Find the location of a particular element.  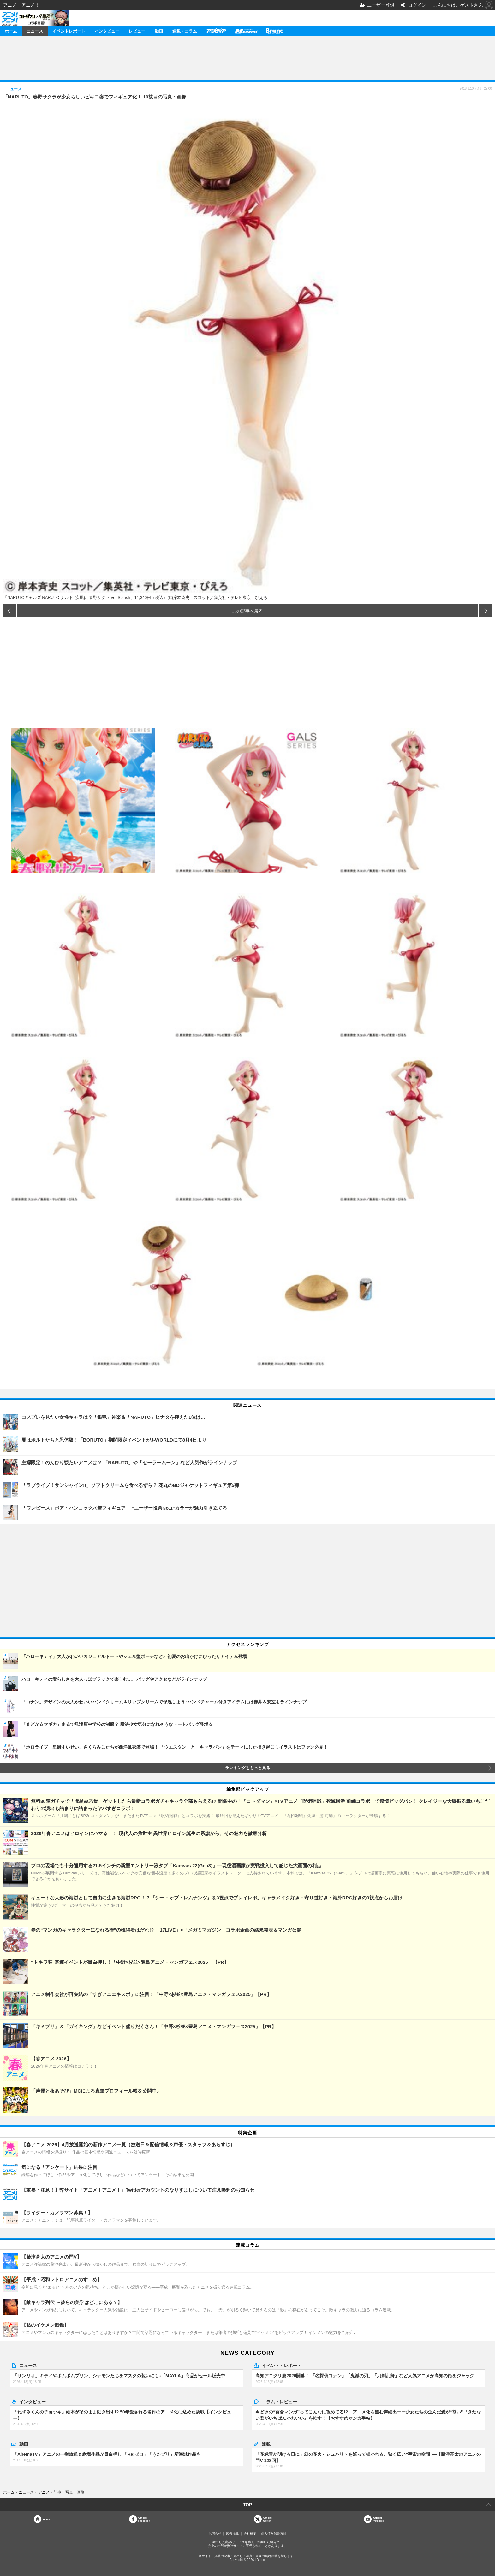

コラム・レビュー is located at coordinates (279, 2401).